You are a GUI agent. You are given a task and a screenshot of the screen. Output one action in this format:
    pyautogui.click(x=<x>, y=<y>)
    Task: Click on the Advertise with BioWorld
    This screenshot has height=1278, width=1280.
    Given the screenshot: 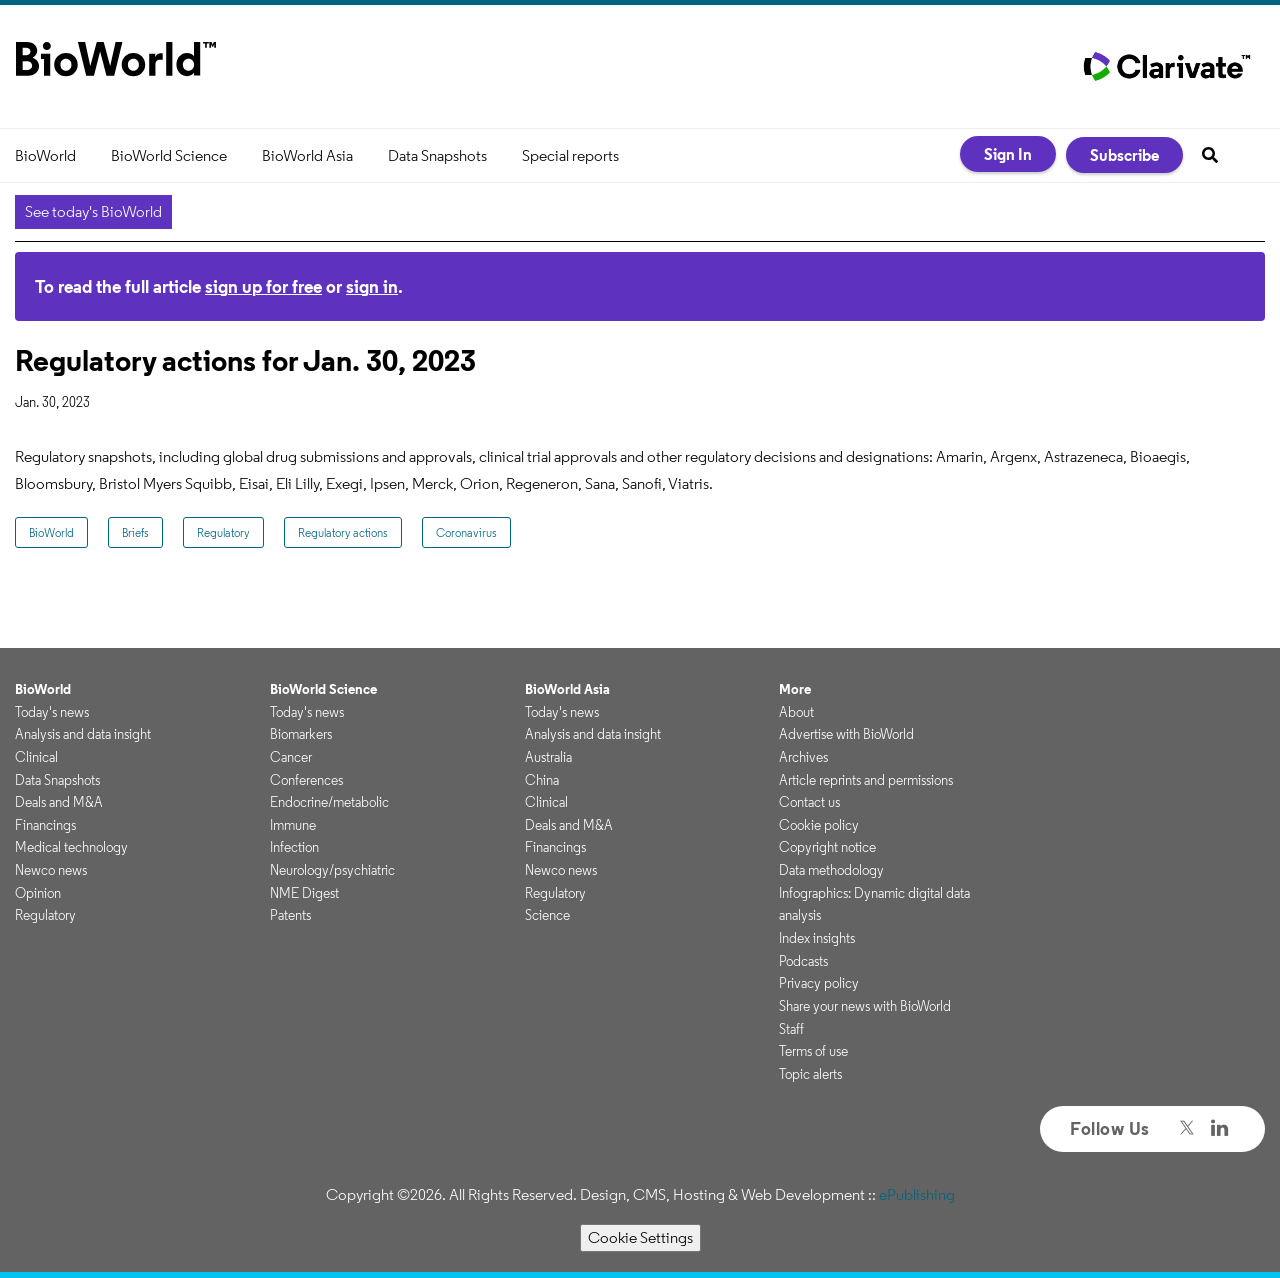 What is the action you would take?
    pyautogui.click(x=846, y=734)
    